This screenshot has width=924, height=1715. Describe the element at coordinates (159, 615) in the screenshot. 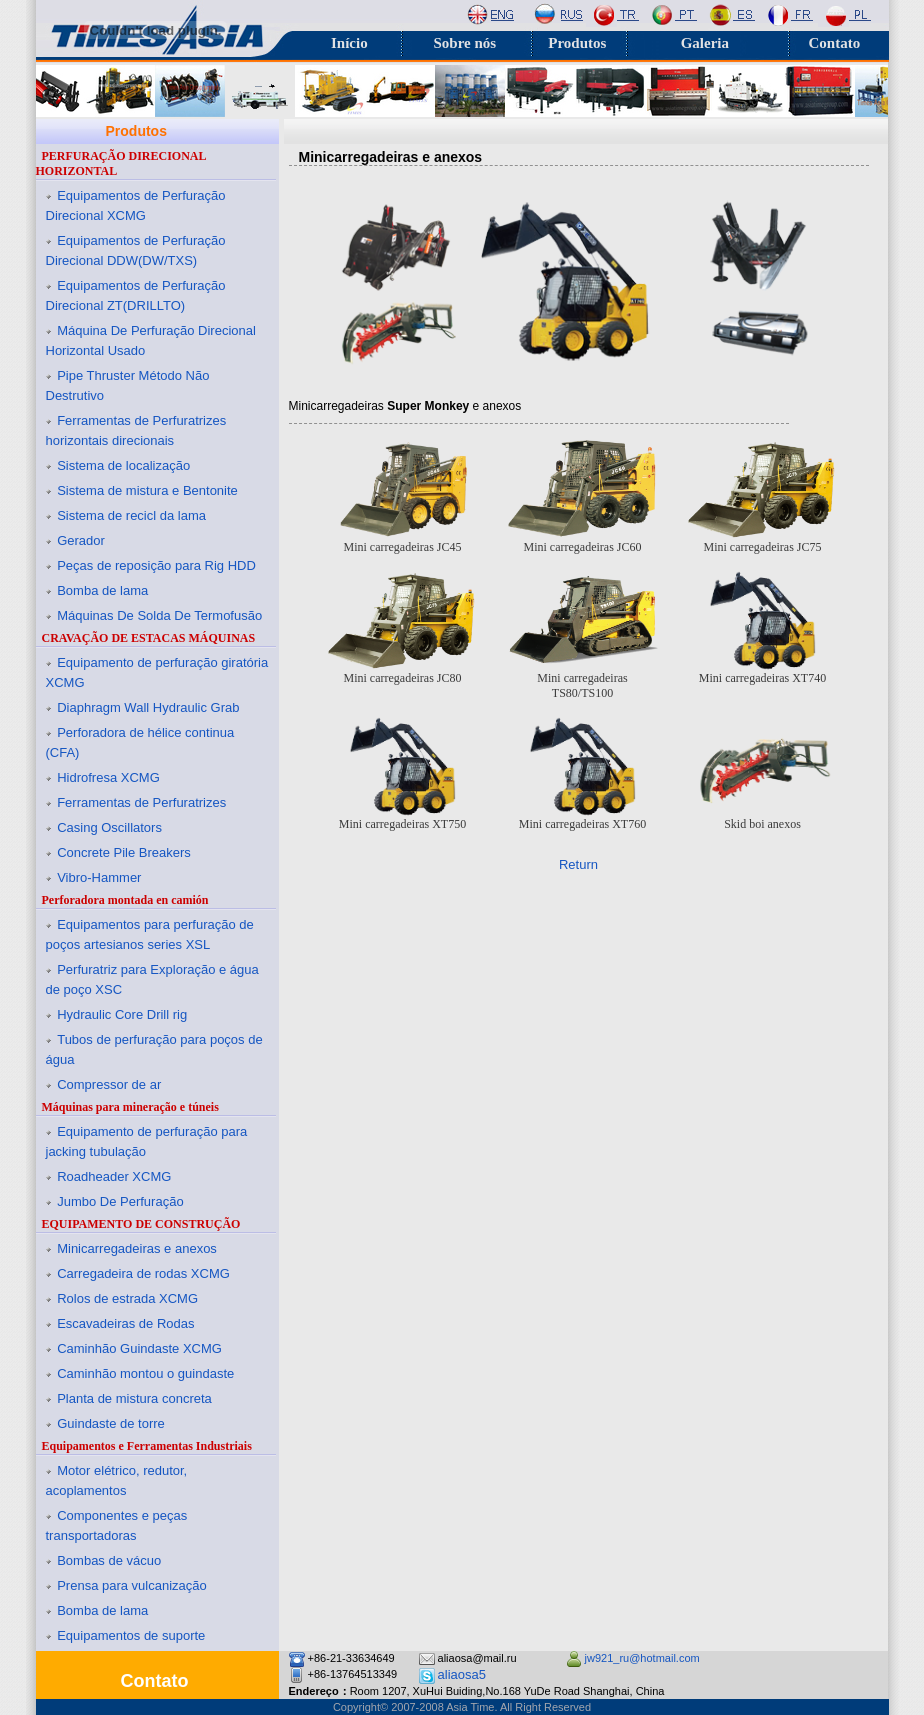

I see `Máquinas De Solda De Termofusão` at that location.